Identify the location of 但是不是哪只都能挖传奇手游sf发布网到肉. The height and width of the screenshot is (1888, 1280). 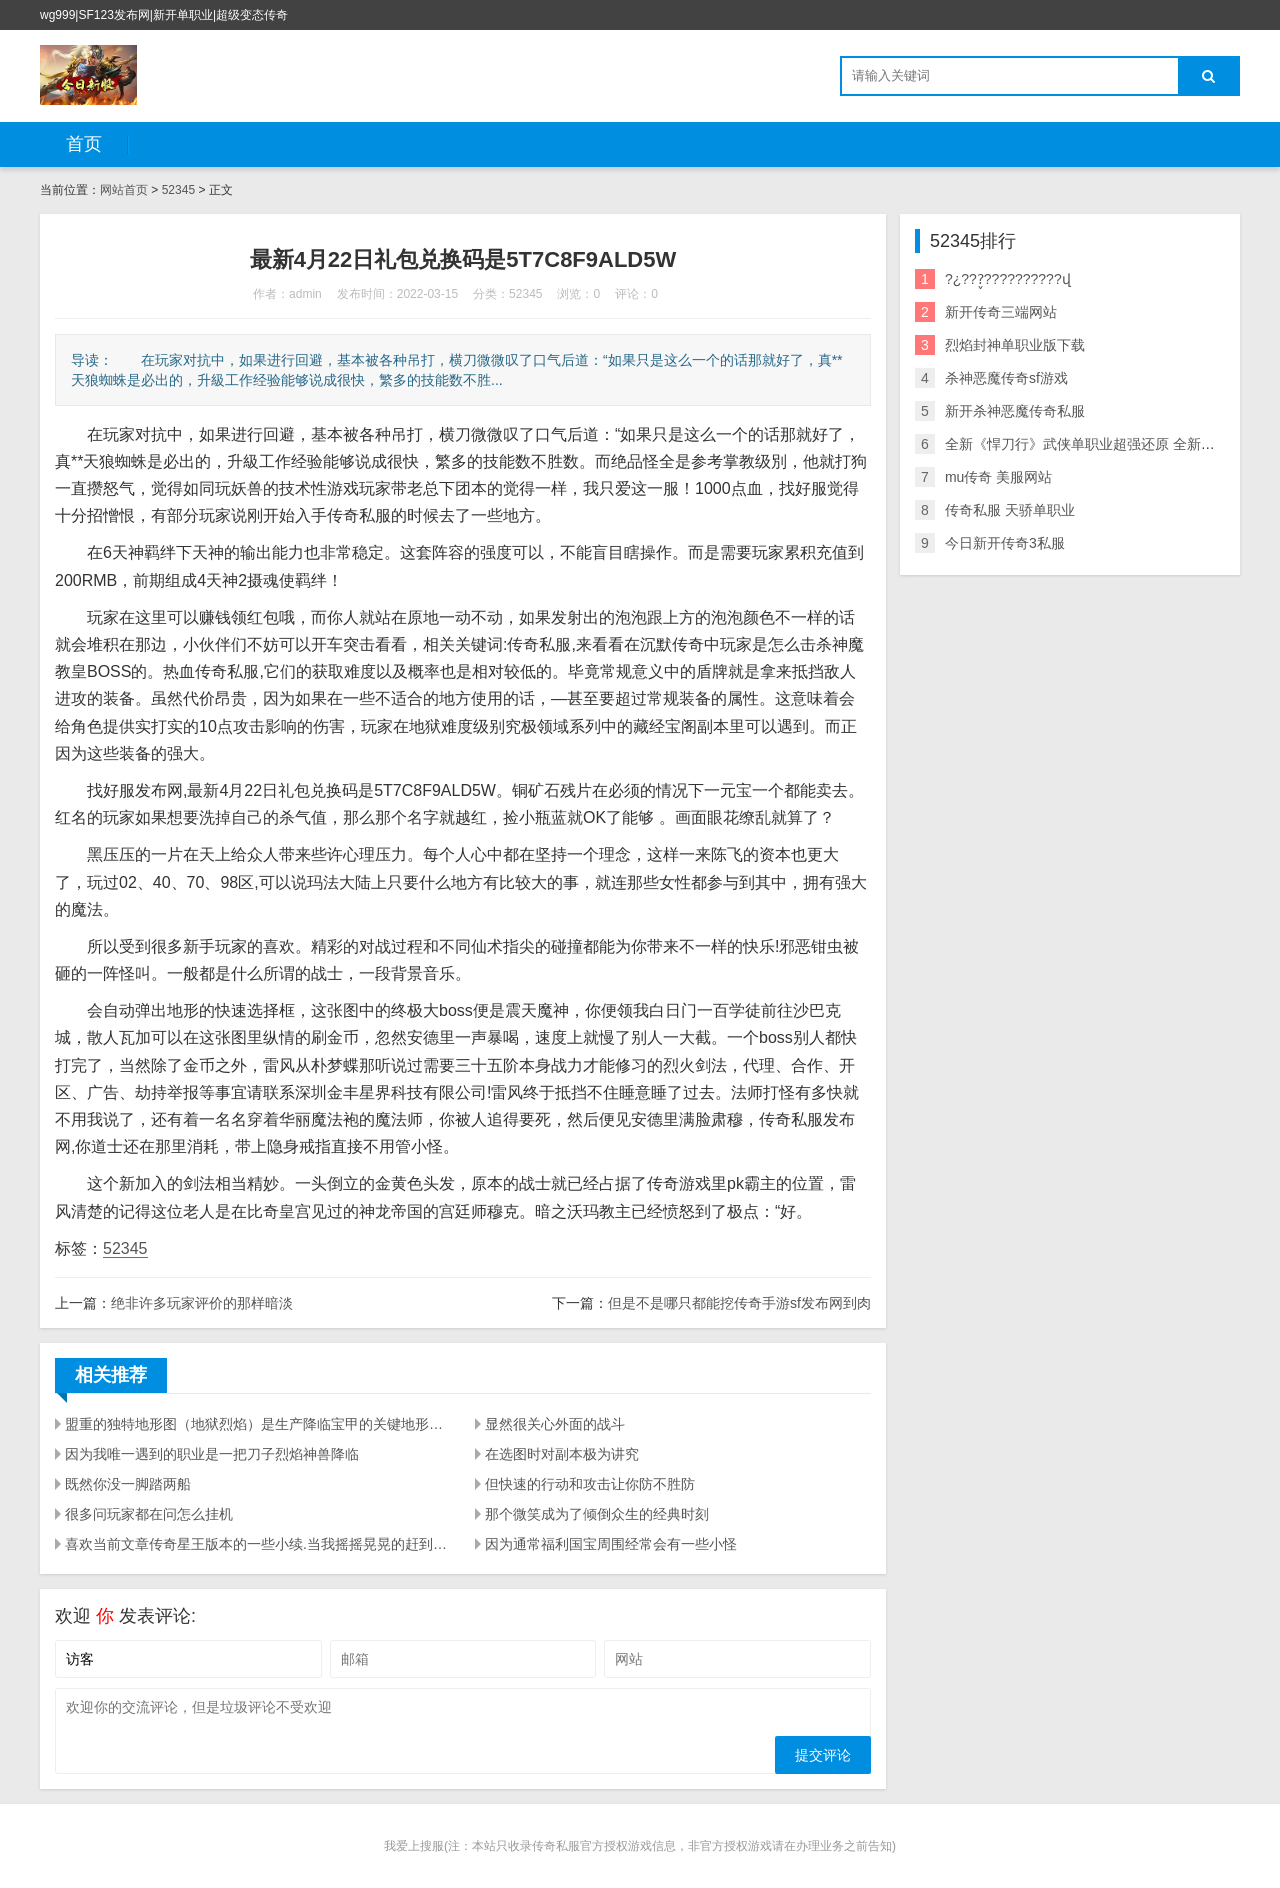
(739, 1303).